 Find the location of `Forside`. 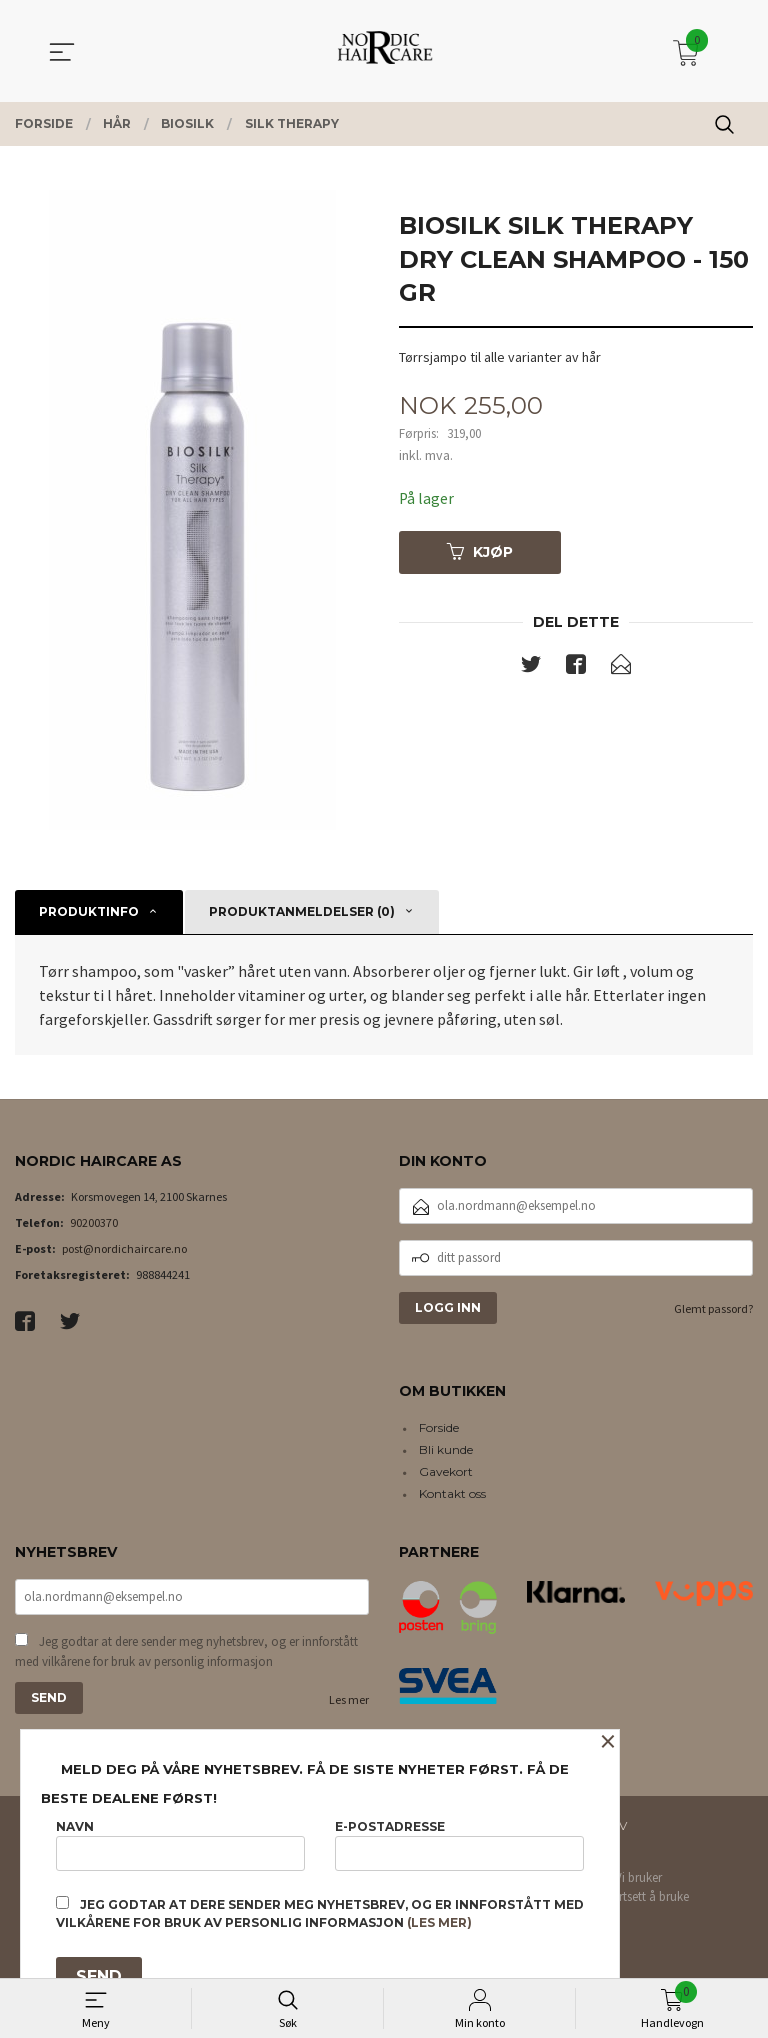

Forside is located at coordinates (439, 1427).